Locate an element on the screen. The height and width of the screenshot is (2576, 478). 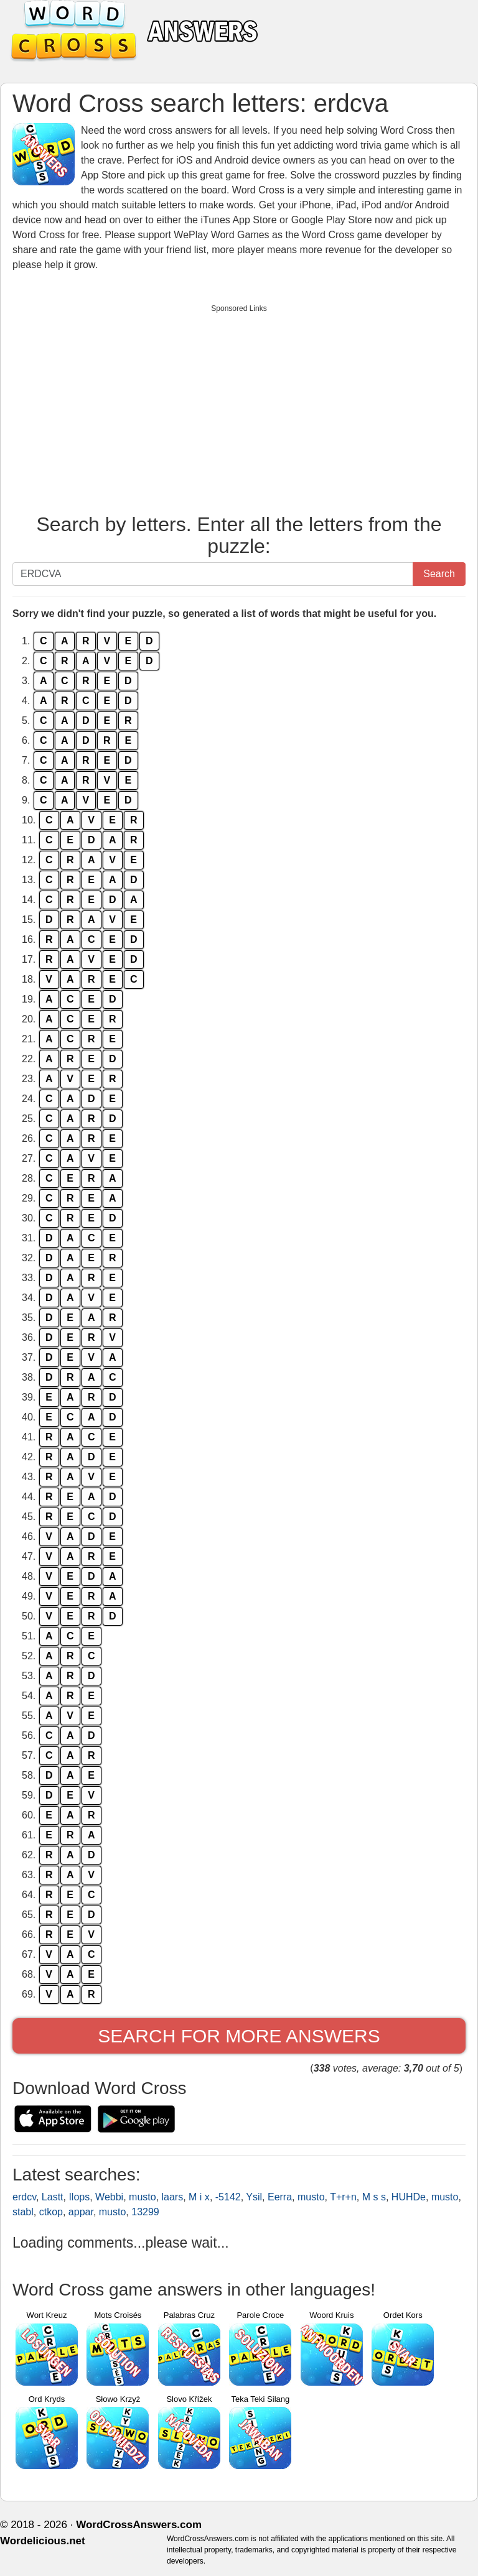
laars is located at coordinates (173, 2197).